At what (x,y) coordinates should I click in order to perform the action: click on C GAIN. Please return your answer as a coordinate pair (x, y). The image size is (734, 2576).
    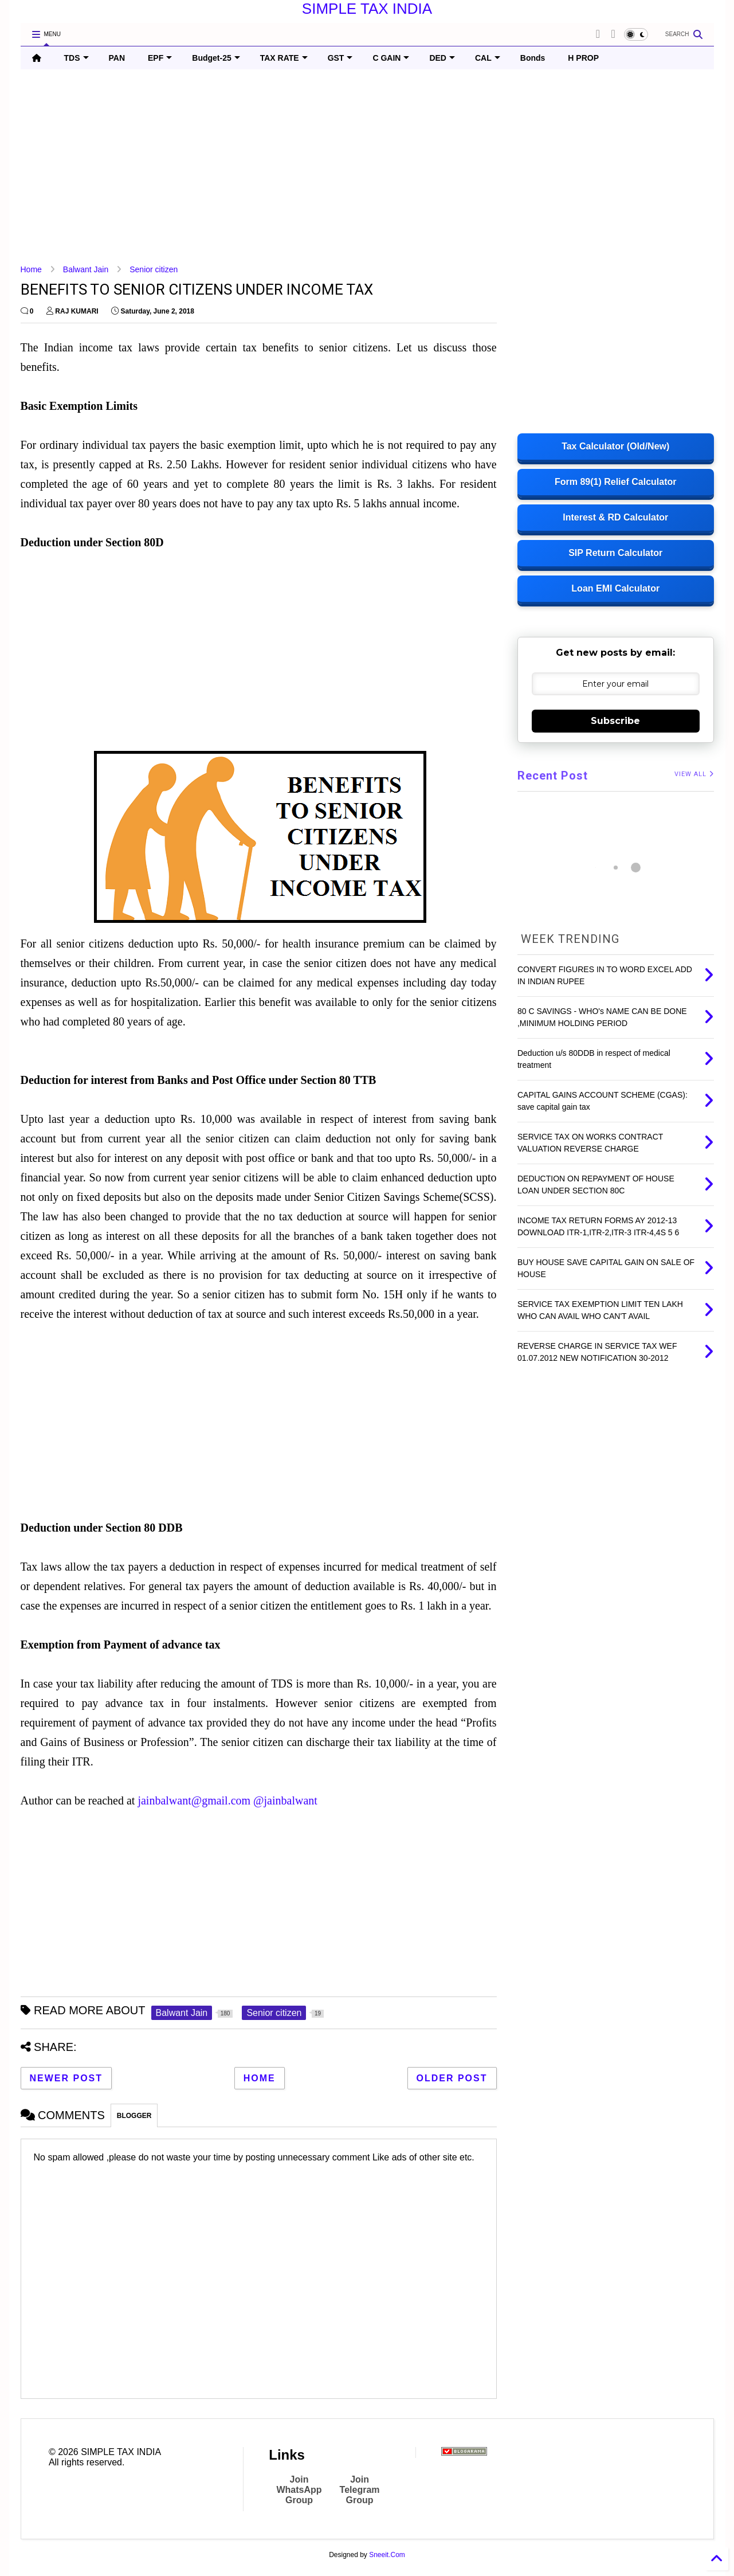
    Looking at the image, I should click on (390, 57).